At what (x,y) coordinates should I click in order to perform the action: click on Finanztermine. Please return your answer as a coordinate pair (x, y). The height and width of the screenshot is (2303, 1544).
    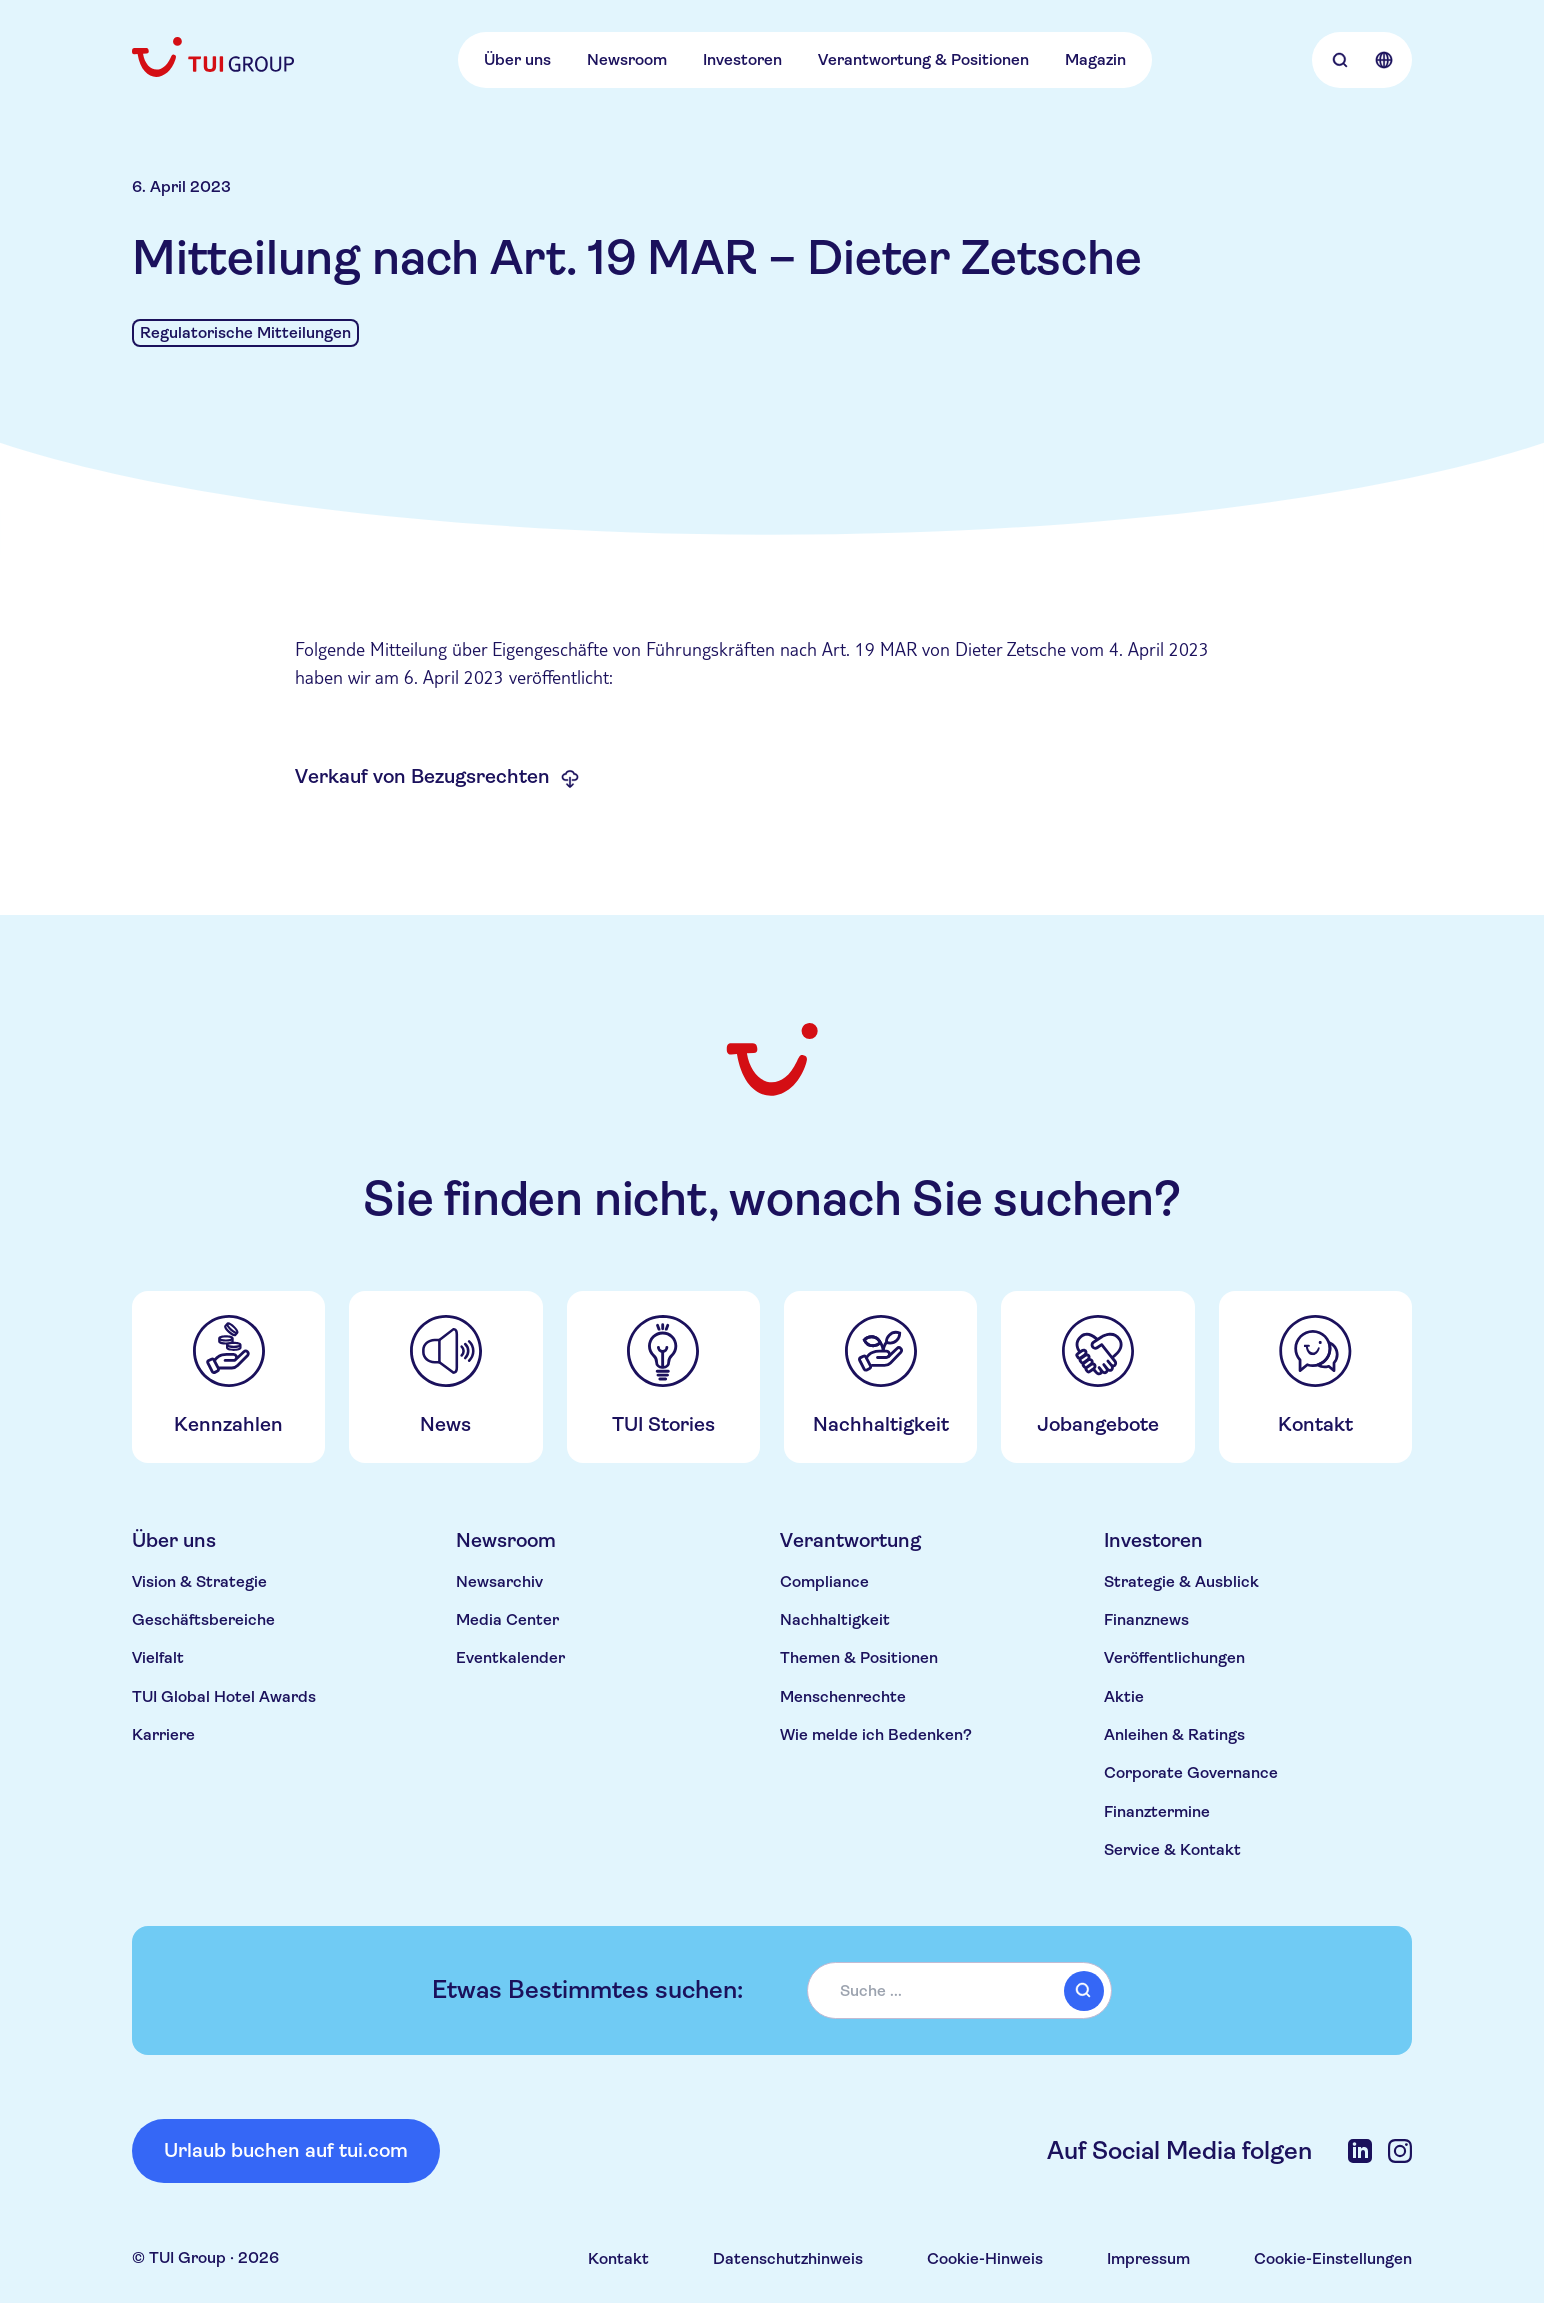
    Looking at the image, I should click on (1157, 1811).